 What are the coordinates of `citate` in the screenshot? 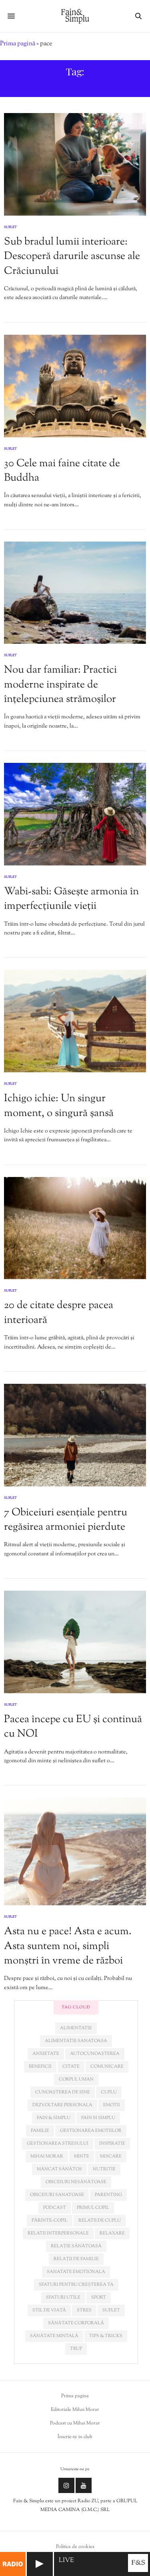 It's located at (71, 2066).